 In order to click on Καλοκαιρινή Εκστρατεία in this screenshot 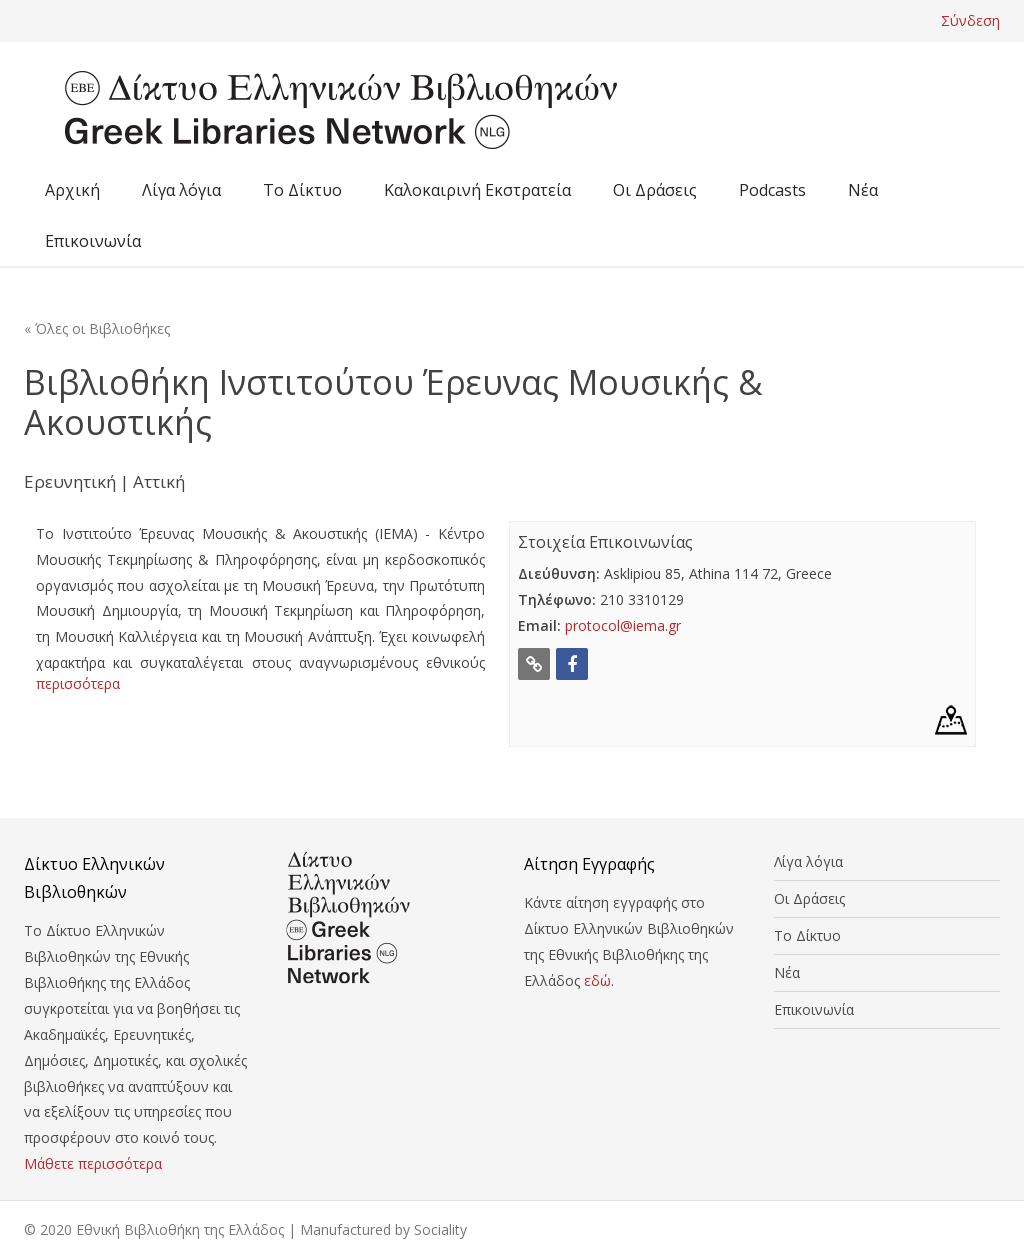, I will do `click(477, 190)`.